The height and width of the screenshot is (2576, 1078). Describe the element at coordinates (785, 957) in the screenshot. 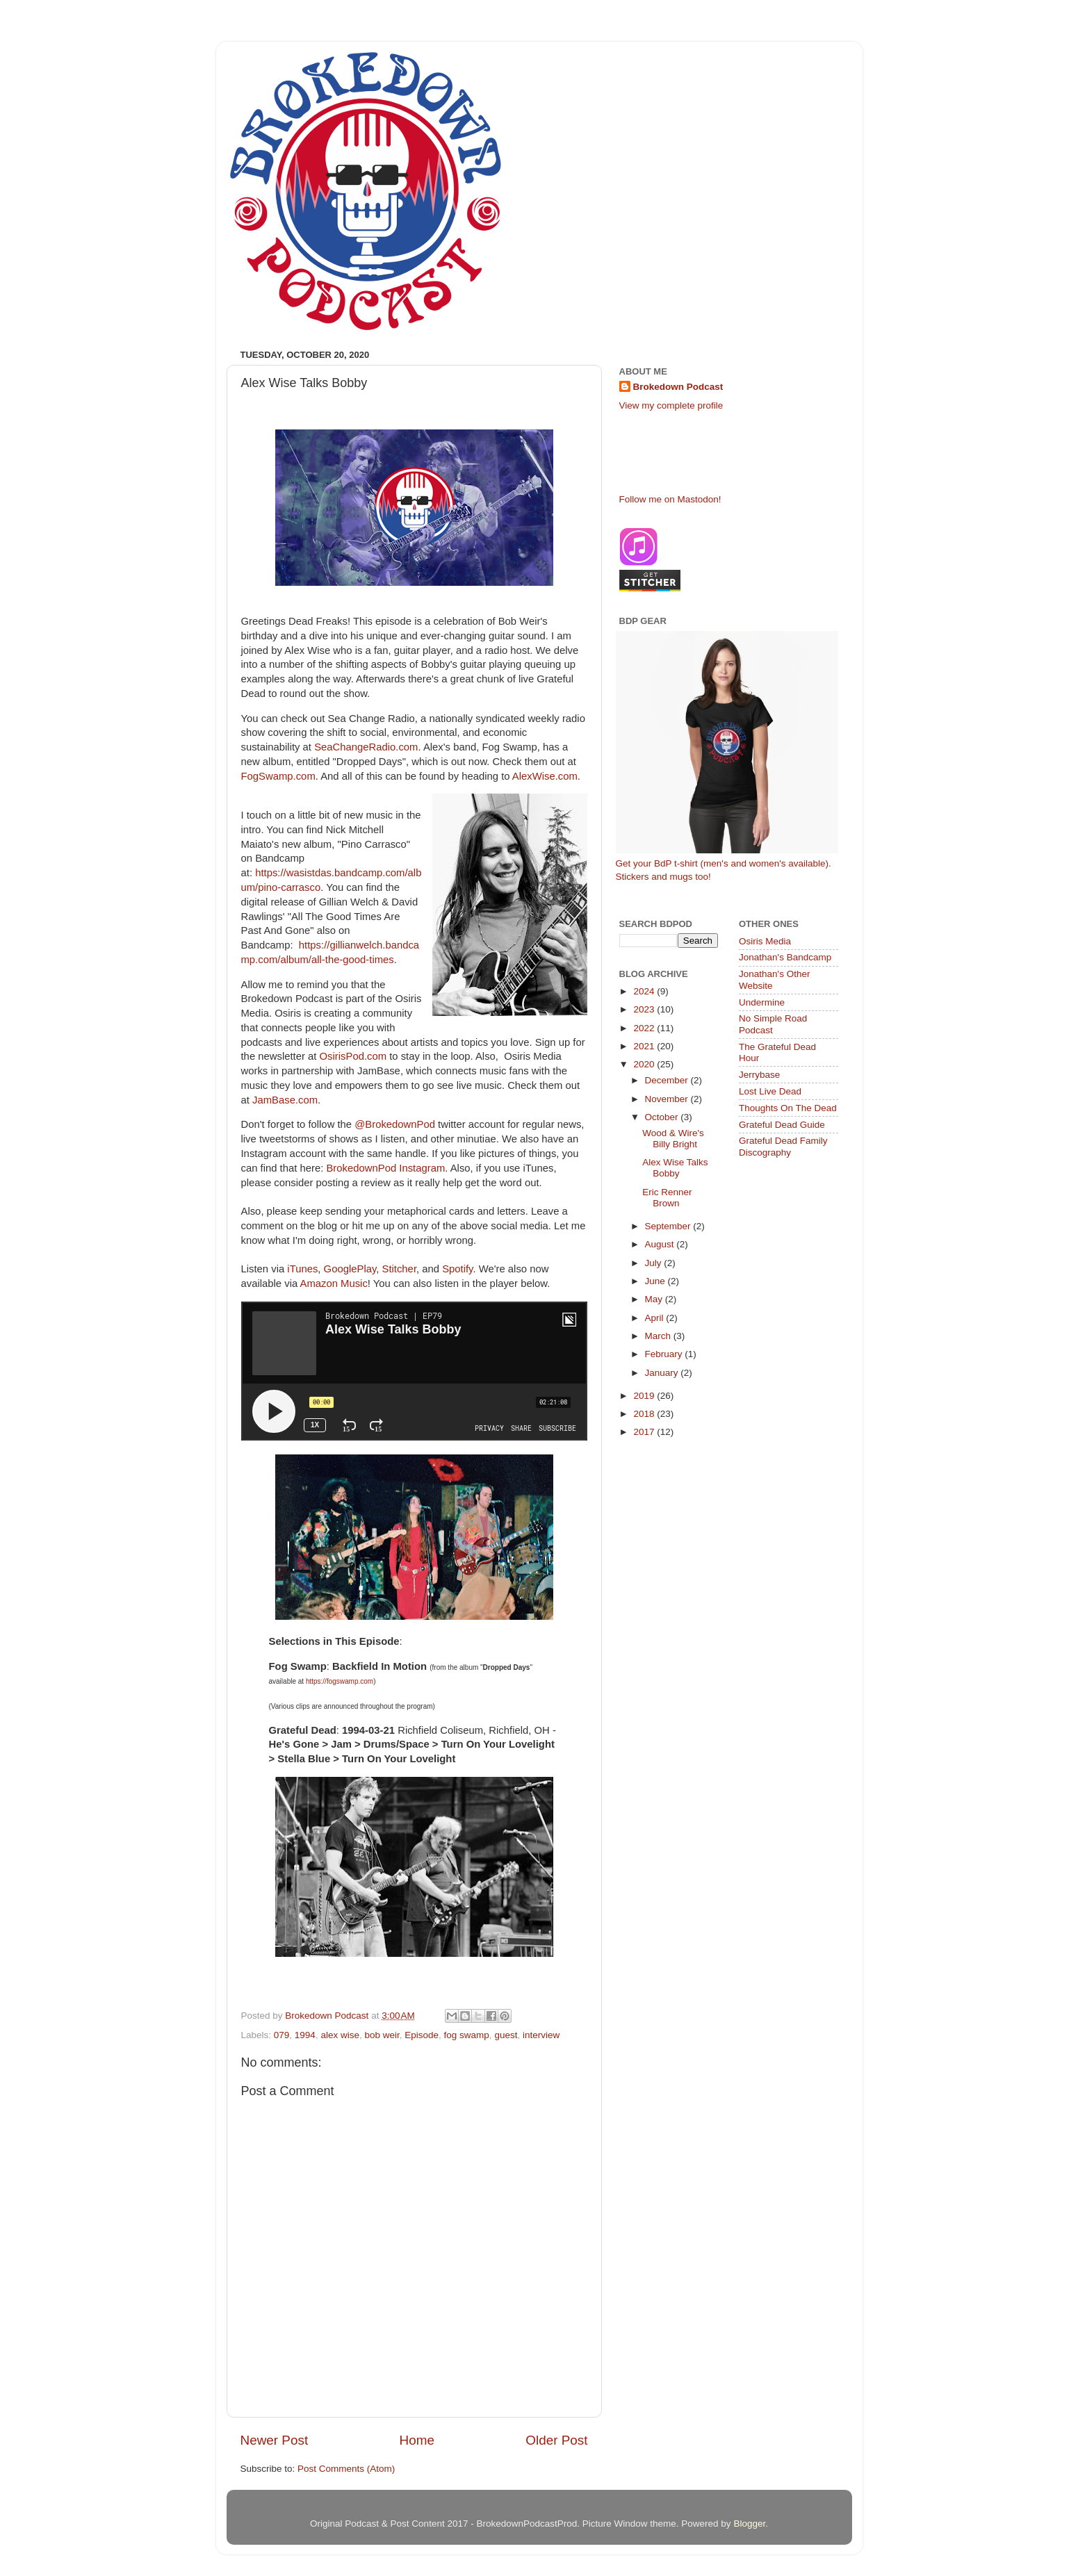

I see `Jonathan's Bandcamp` at that location.